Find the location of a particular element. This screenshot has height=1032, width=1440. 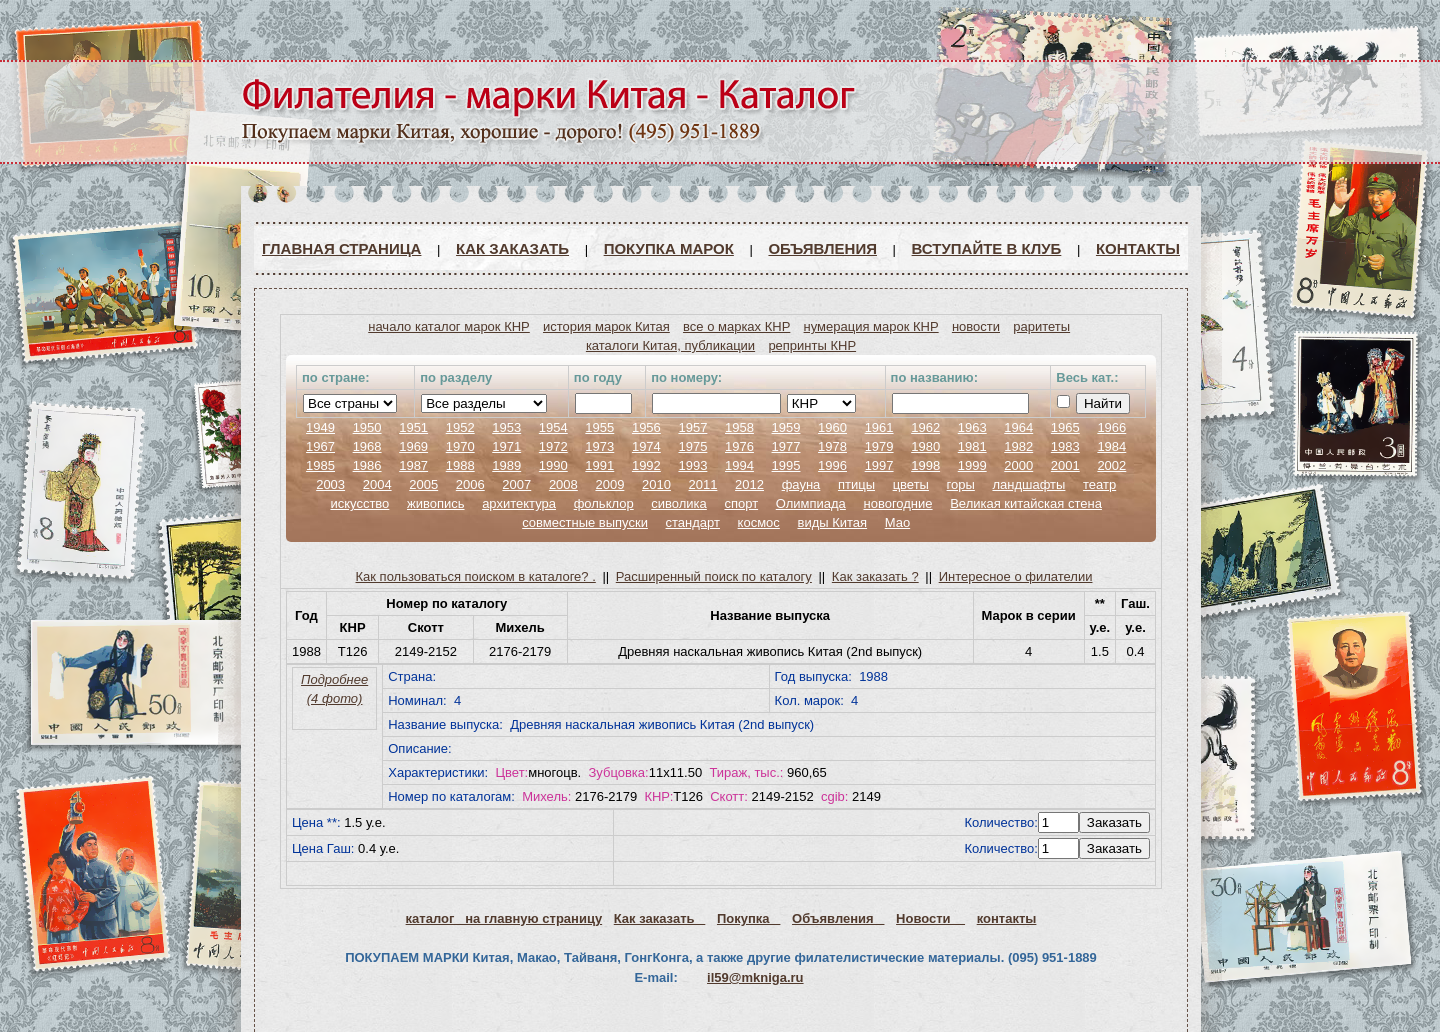

1968 is located at coordinates (367, 446).